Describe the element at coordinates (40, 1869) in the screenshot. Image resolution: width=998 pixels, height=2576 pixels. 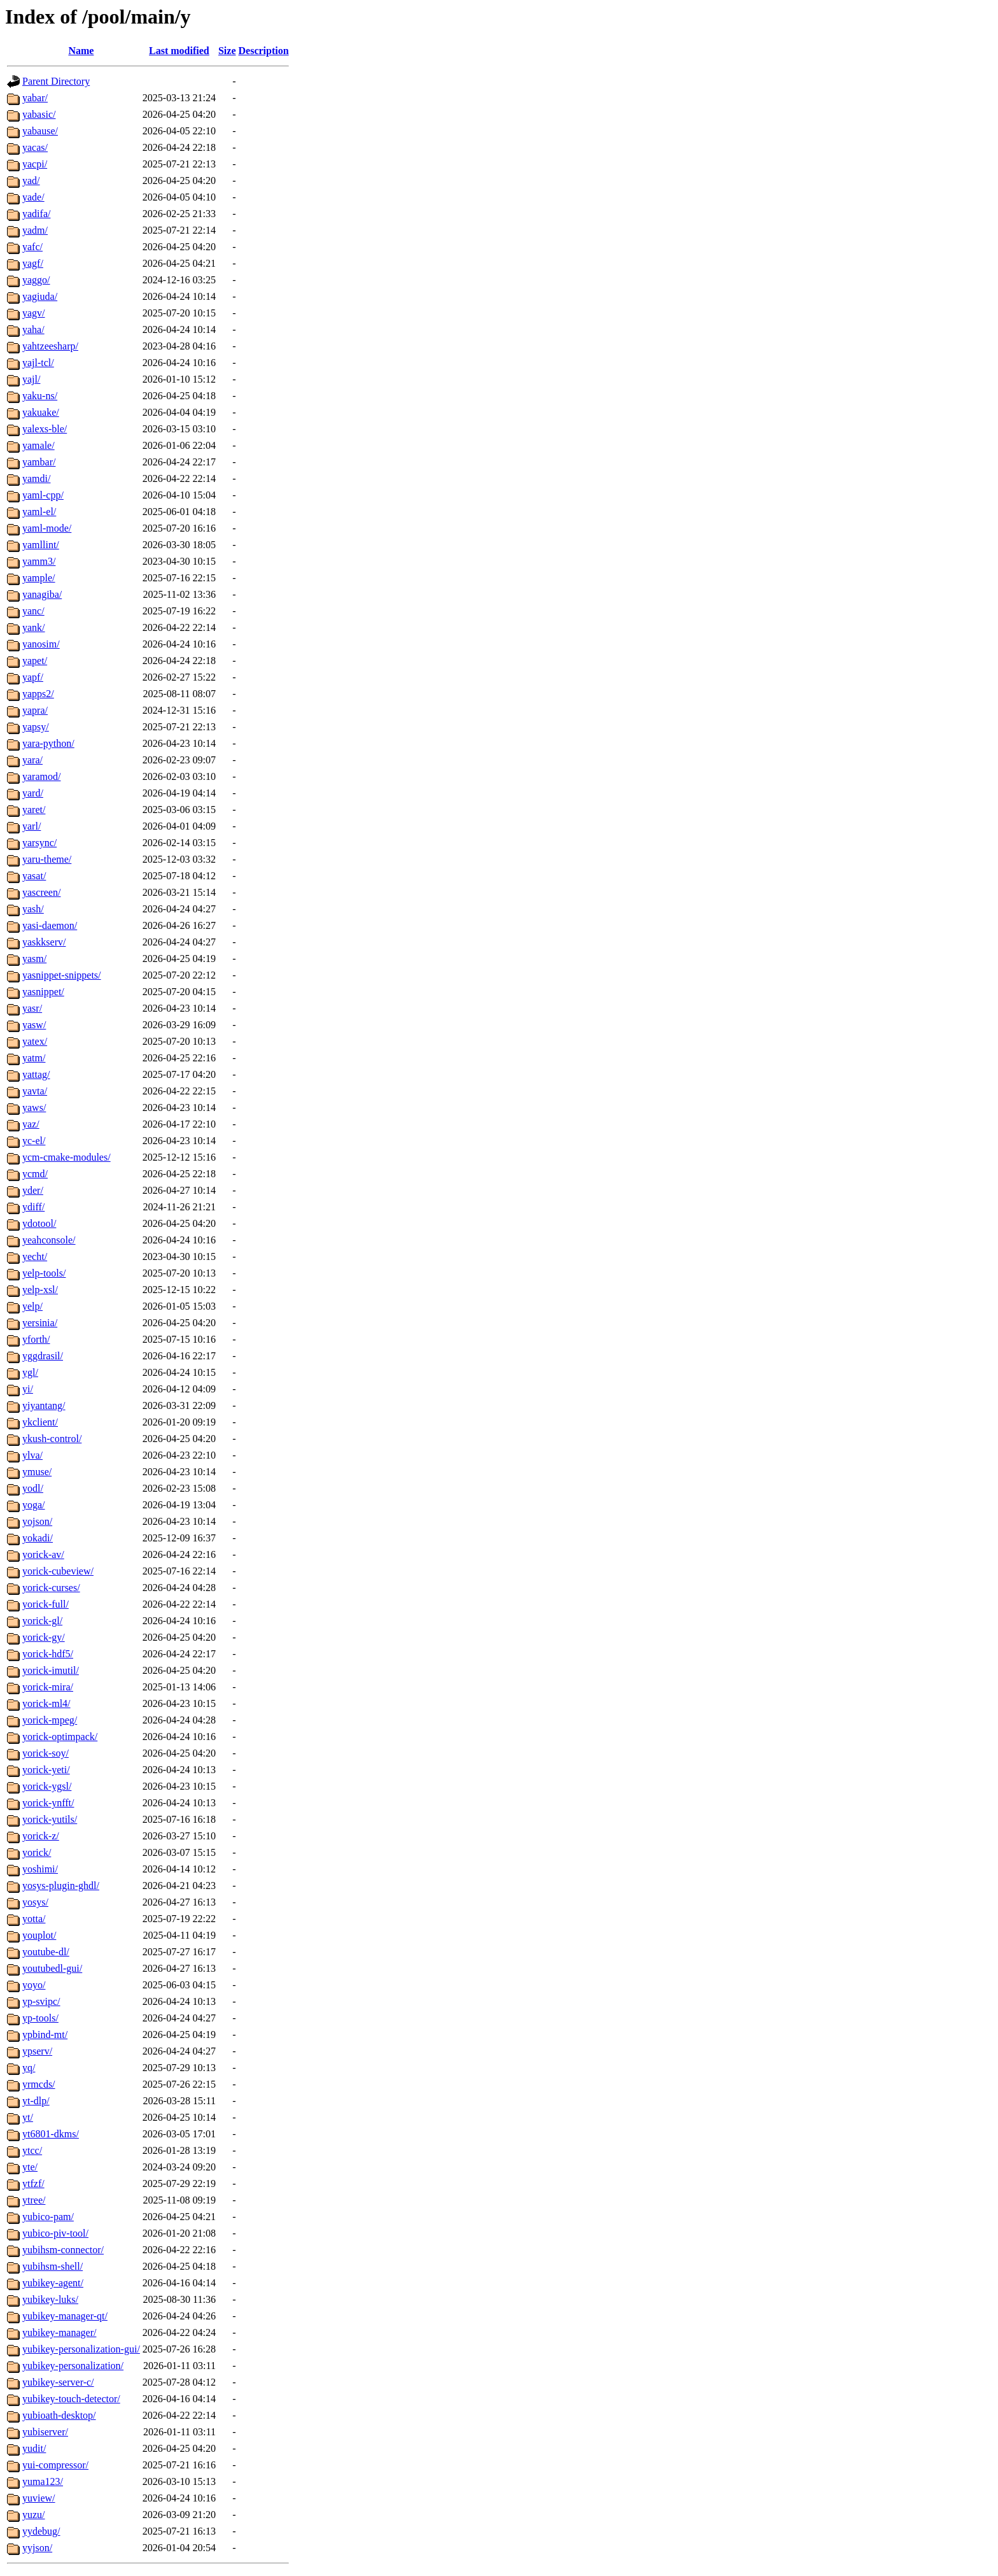
I see `yoshimi/` at that location.